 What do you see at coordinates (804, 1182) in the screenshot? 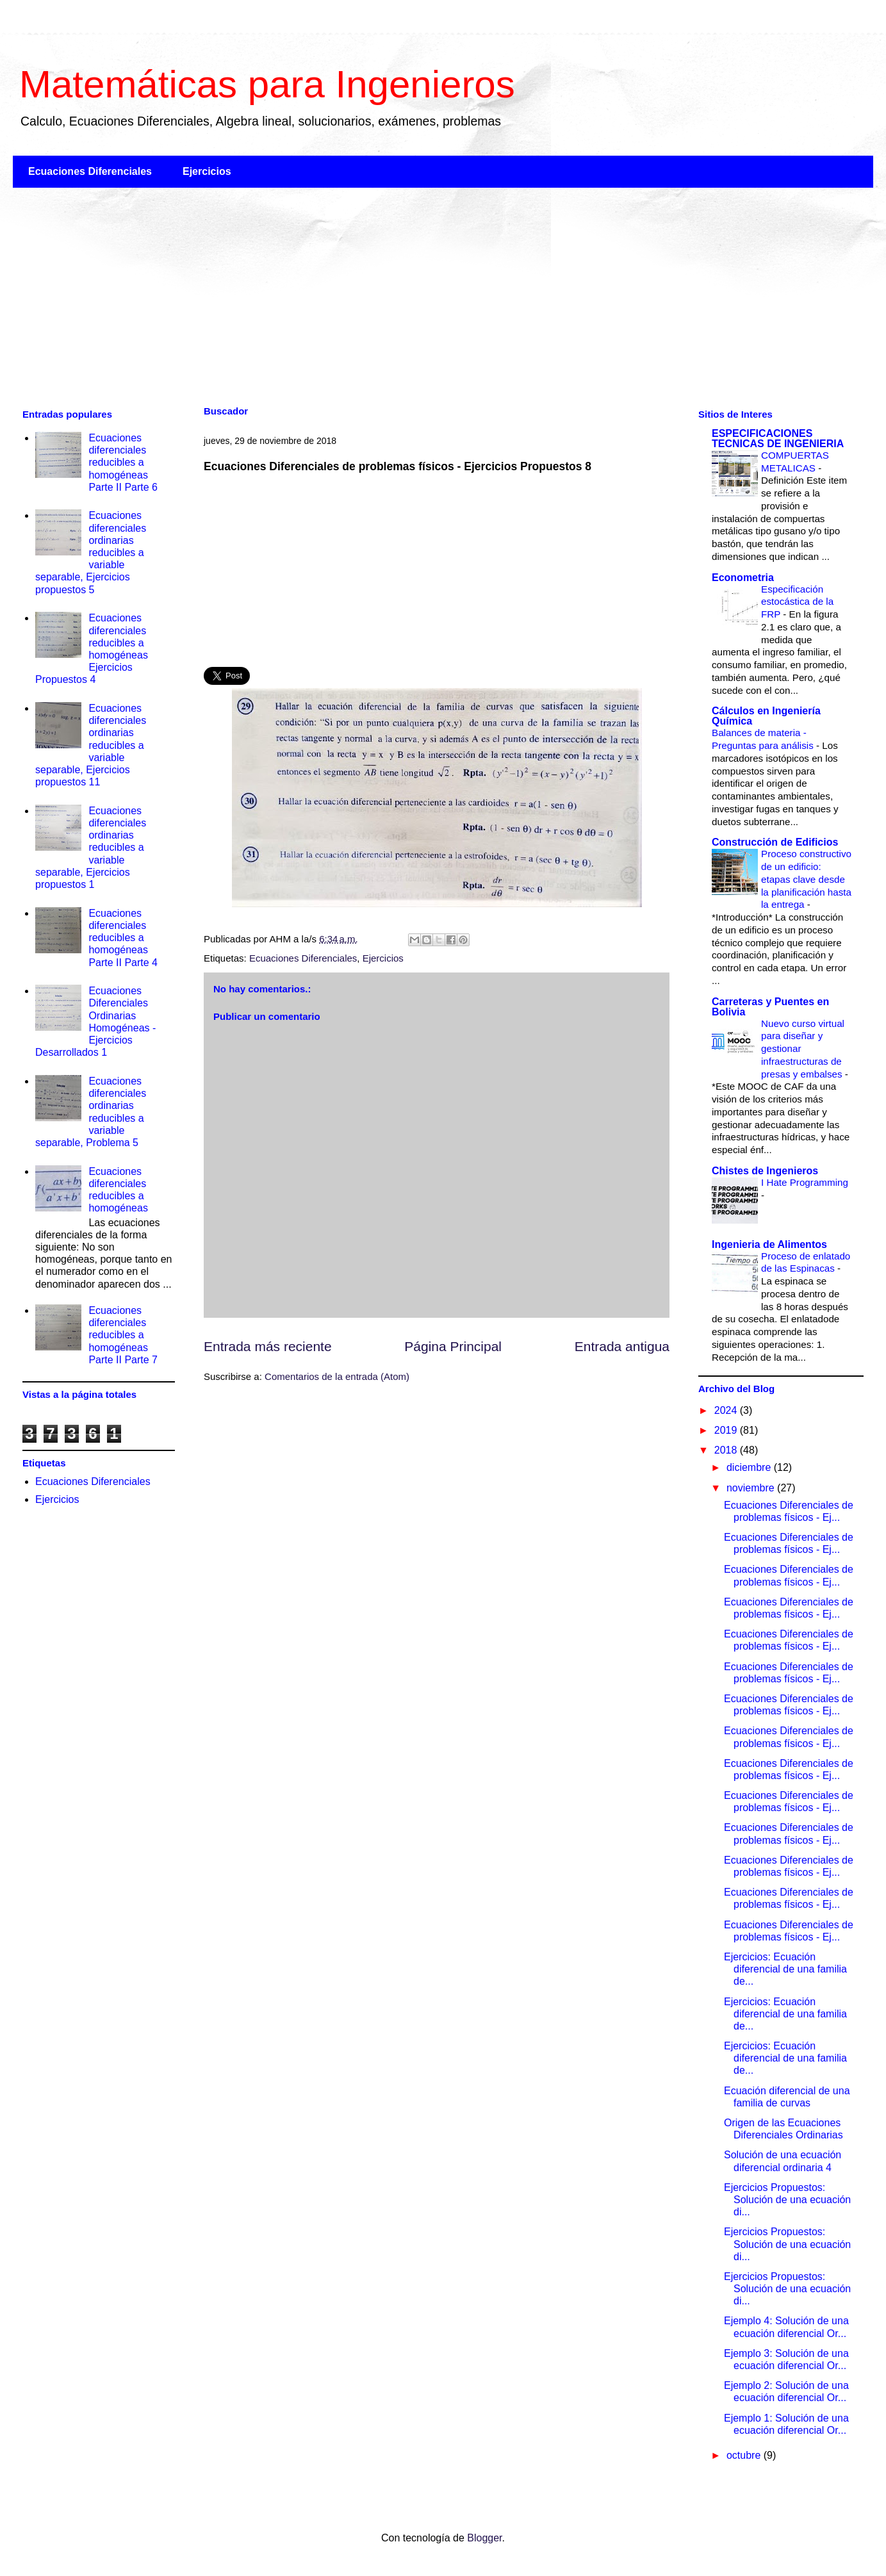
I see `I Hate Programming` at bounding box center [804, 1182].